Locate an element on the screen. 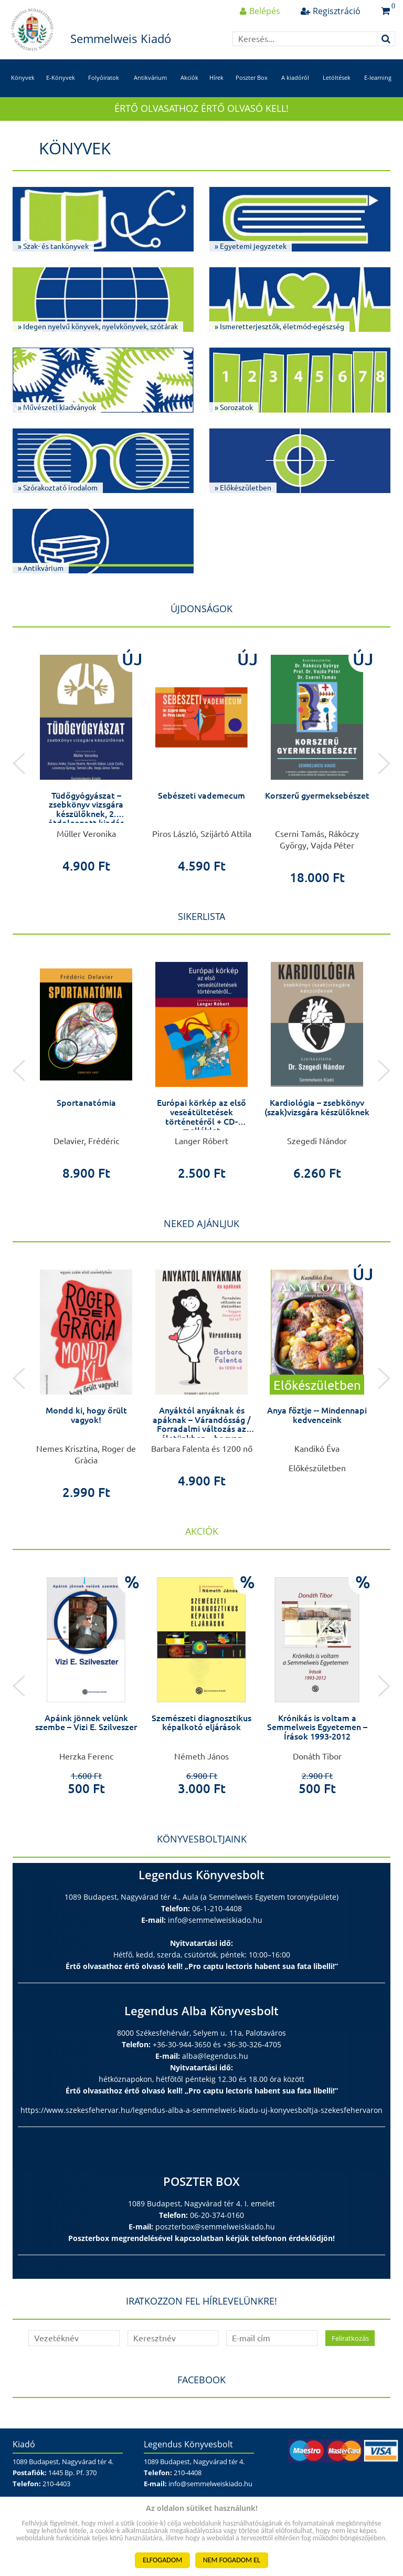 The width and height of the screenshot is (403, 2576). alba@legendus.hu is located at coordinates (215, 2056).